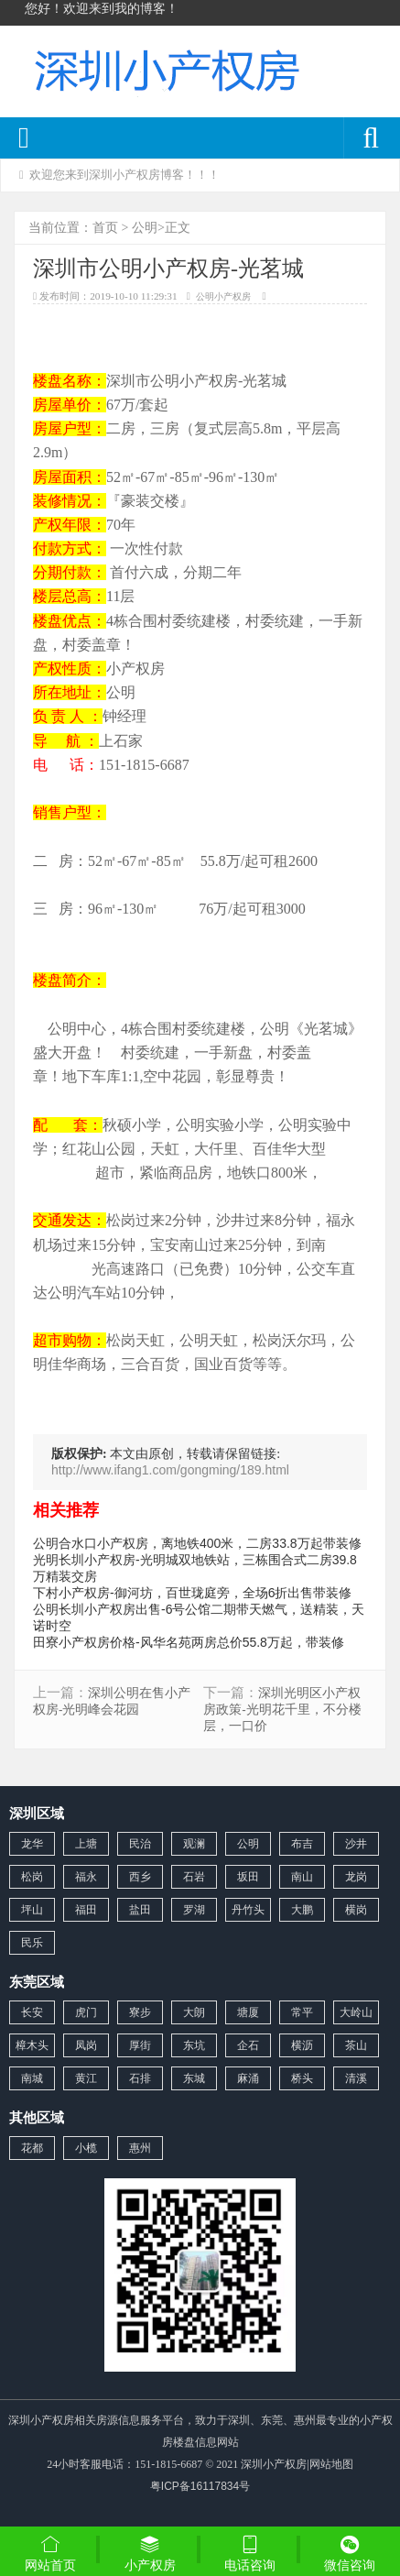  Describe the element at coordinates (150, 2553) in the screenshot. I see `小产权房` at that location.